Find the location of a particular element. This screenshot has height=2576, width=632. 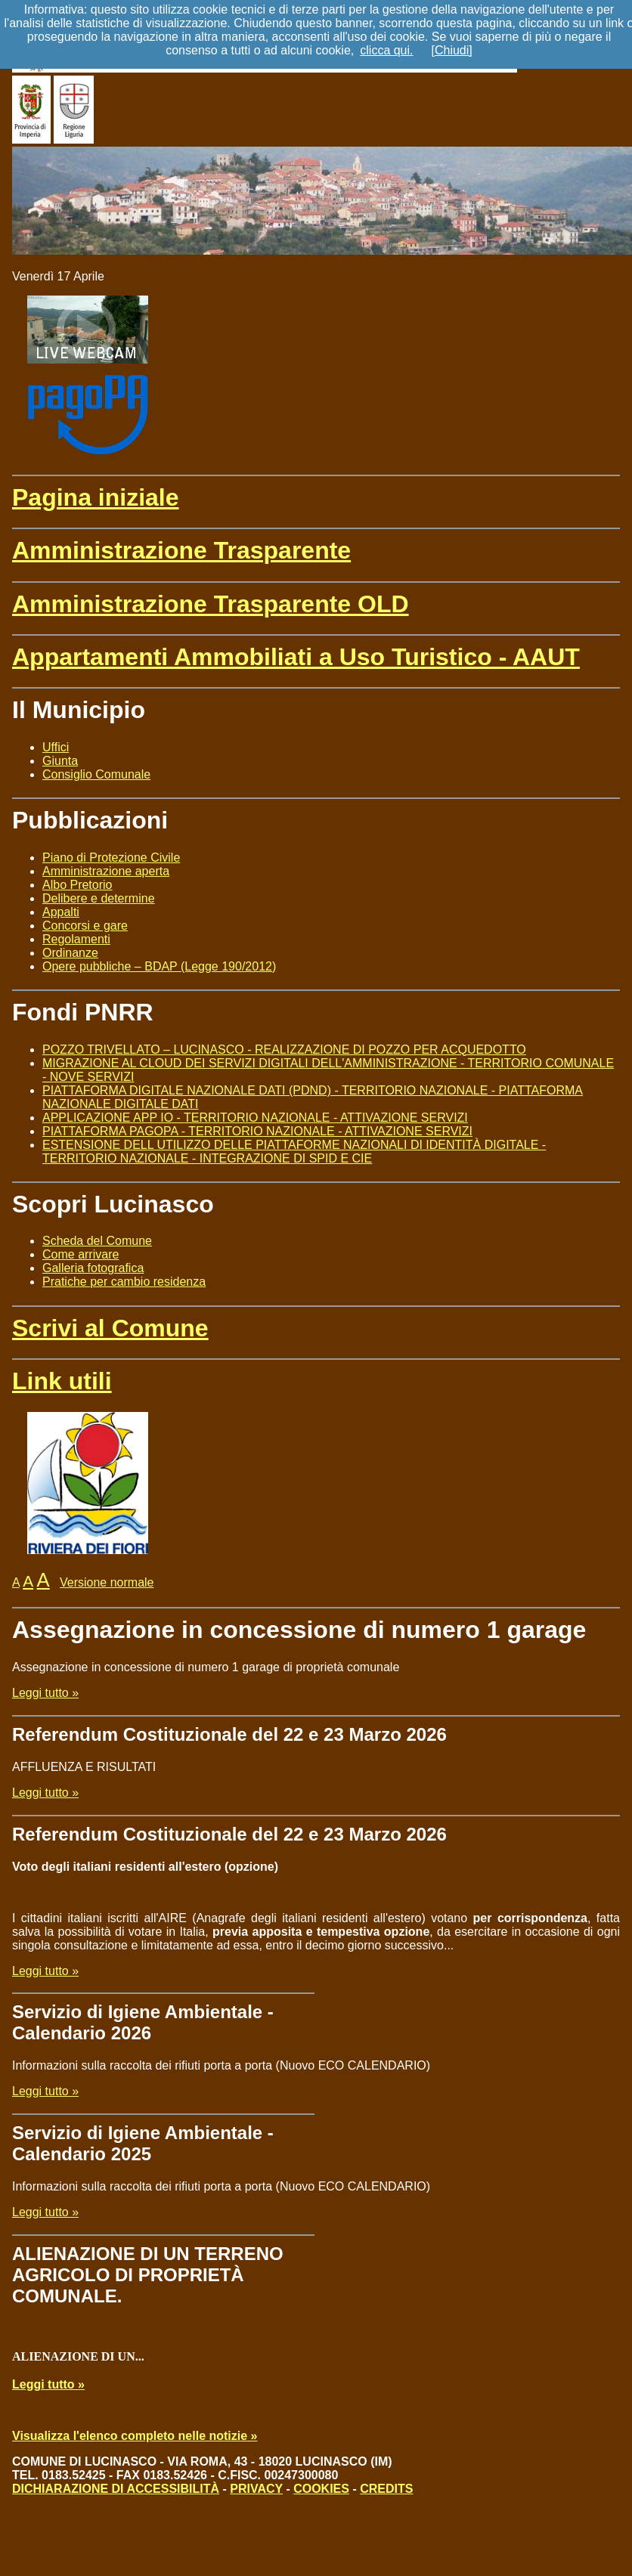

Link utili is located at coordinates (62, 1381).